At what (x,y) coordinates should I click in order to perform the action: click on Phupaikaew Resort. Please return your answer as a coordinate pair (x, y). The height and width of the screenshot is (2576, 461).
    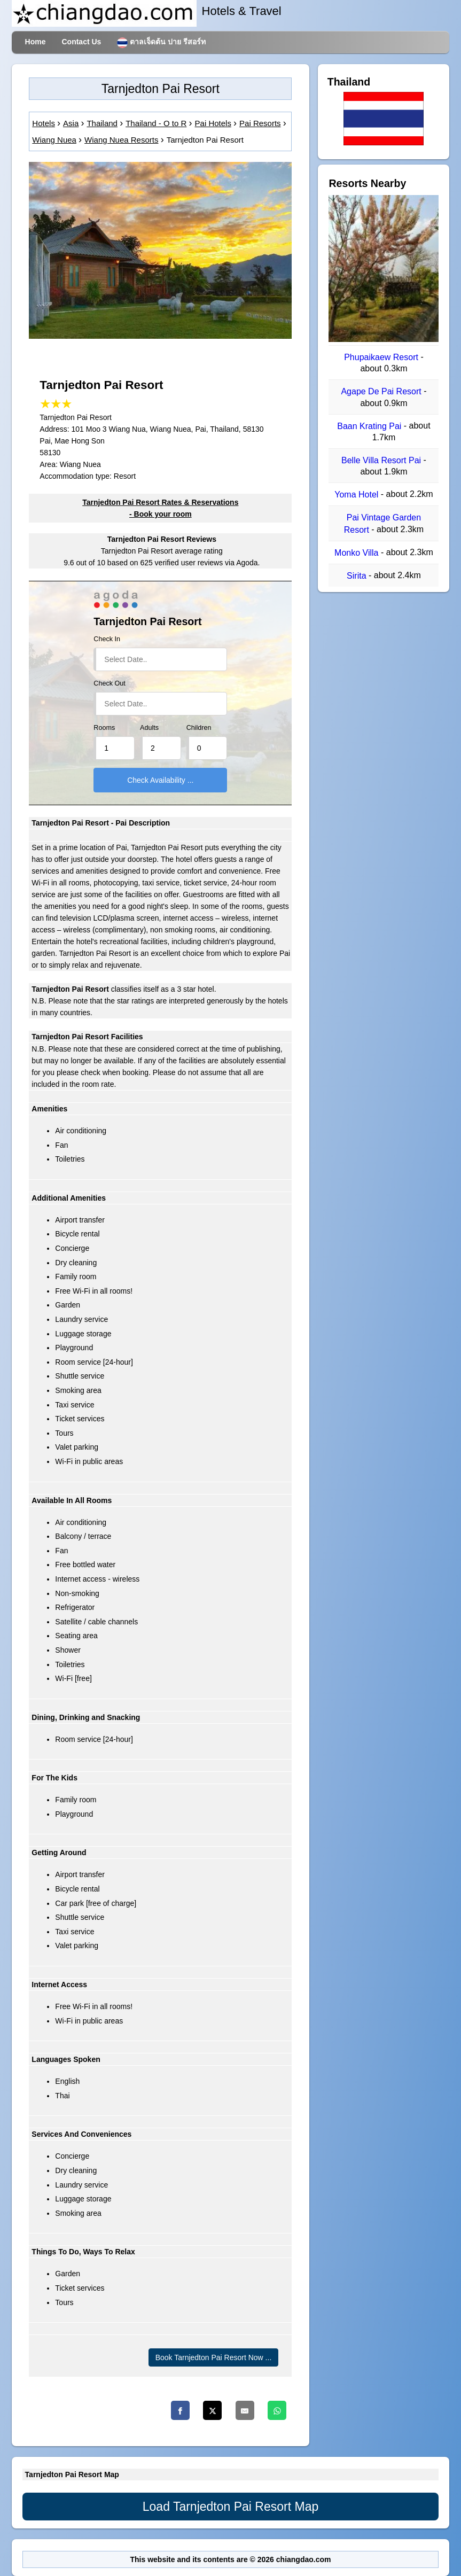
    Looking at the image, I should click on (382, 357).